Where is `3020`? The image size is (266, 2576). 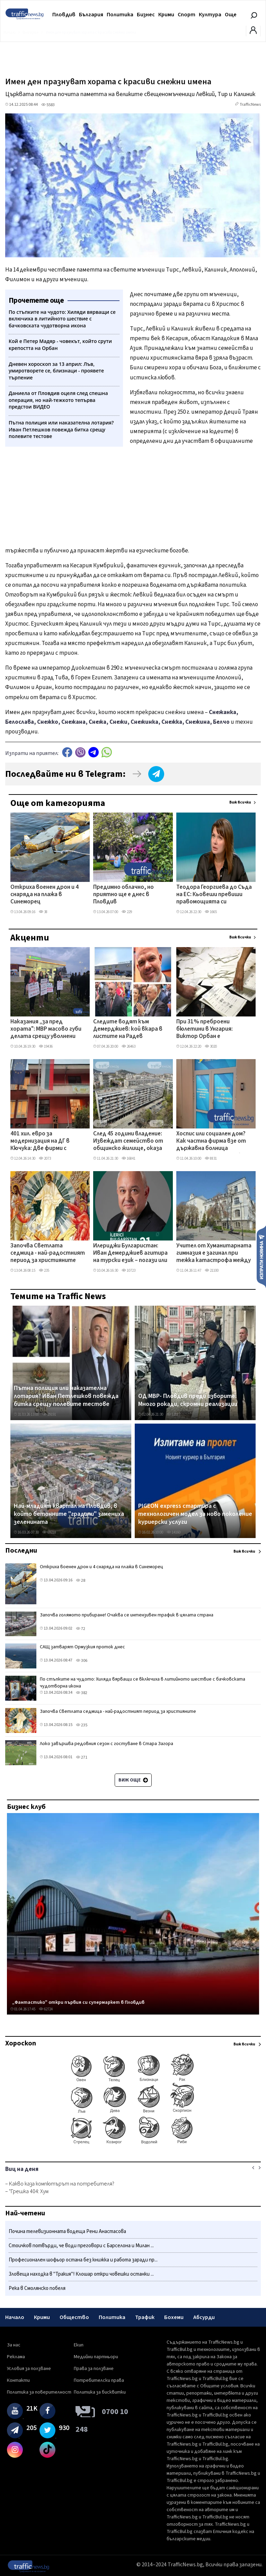
3020 is located at coordinates (211, 1046).